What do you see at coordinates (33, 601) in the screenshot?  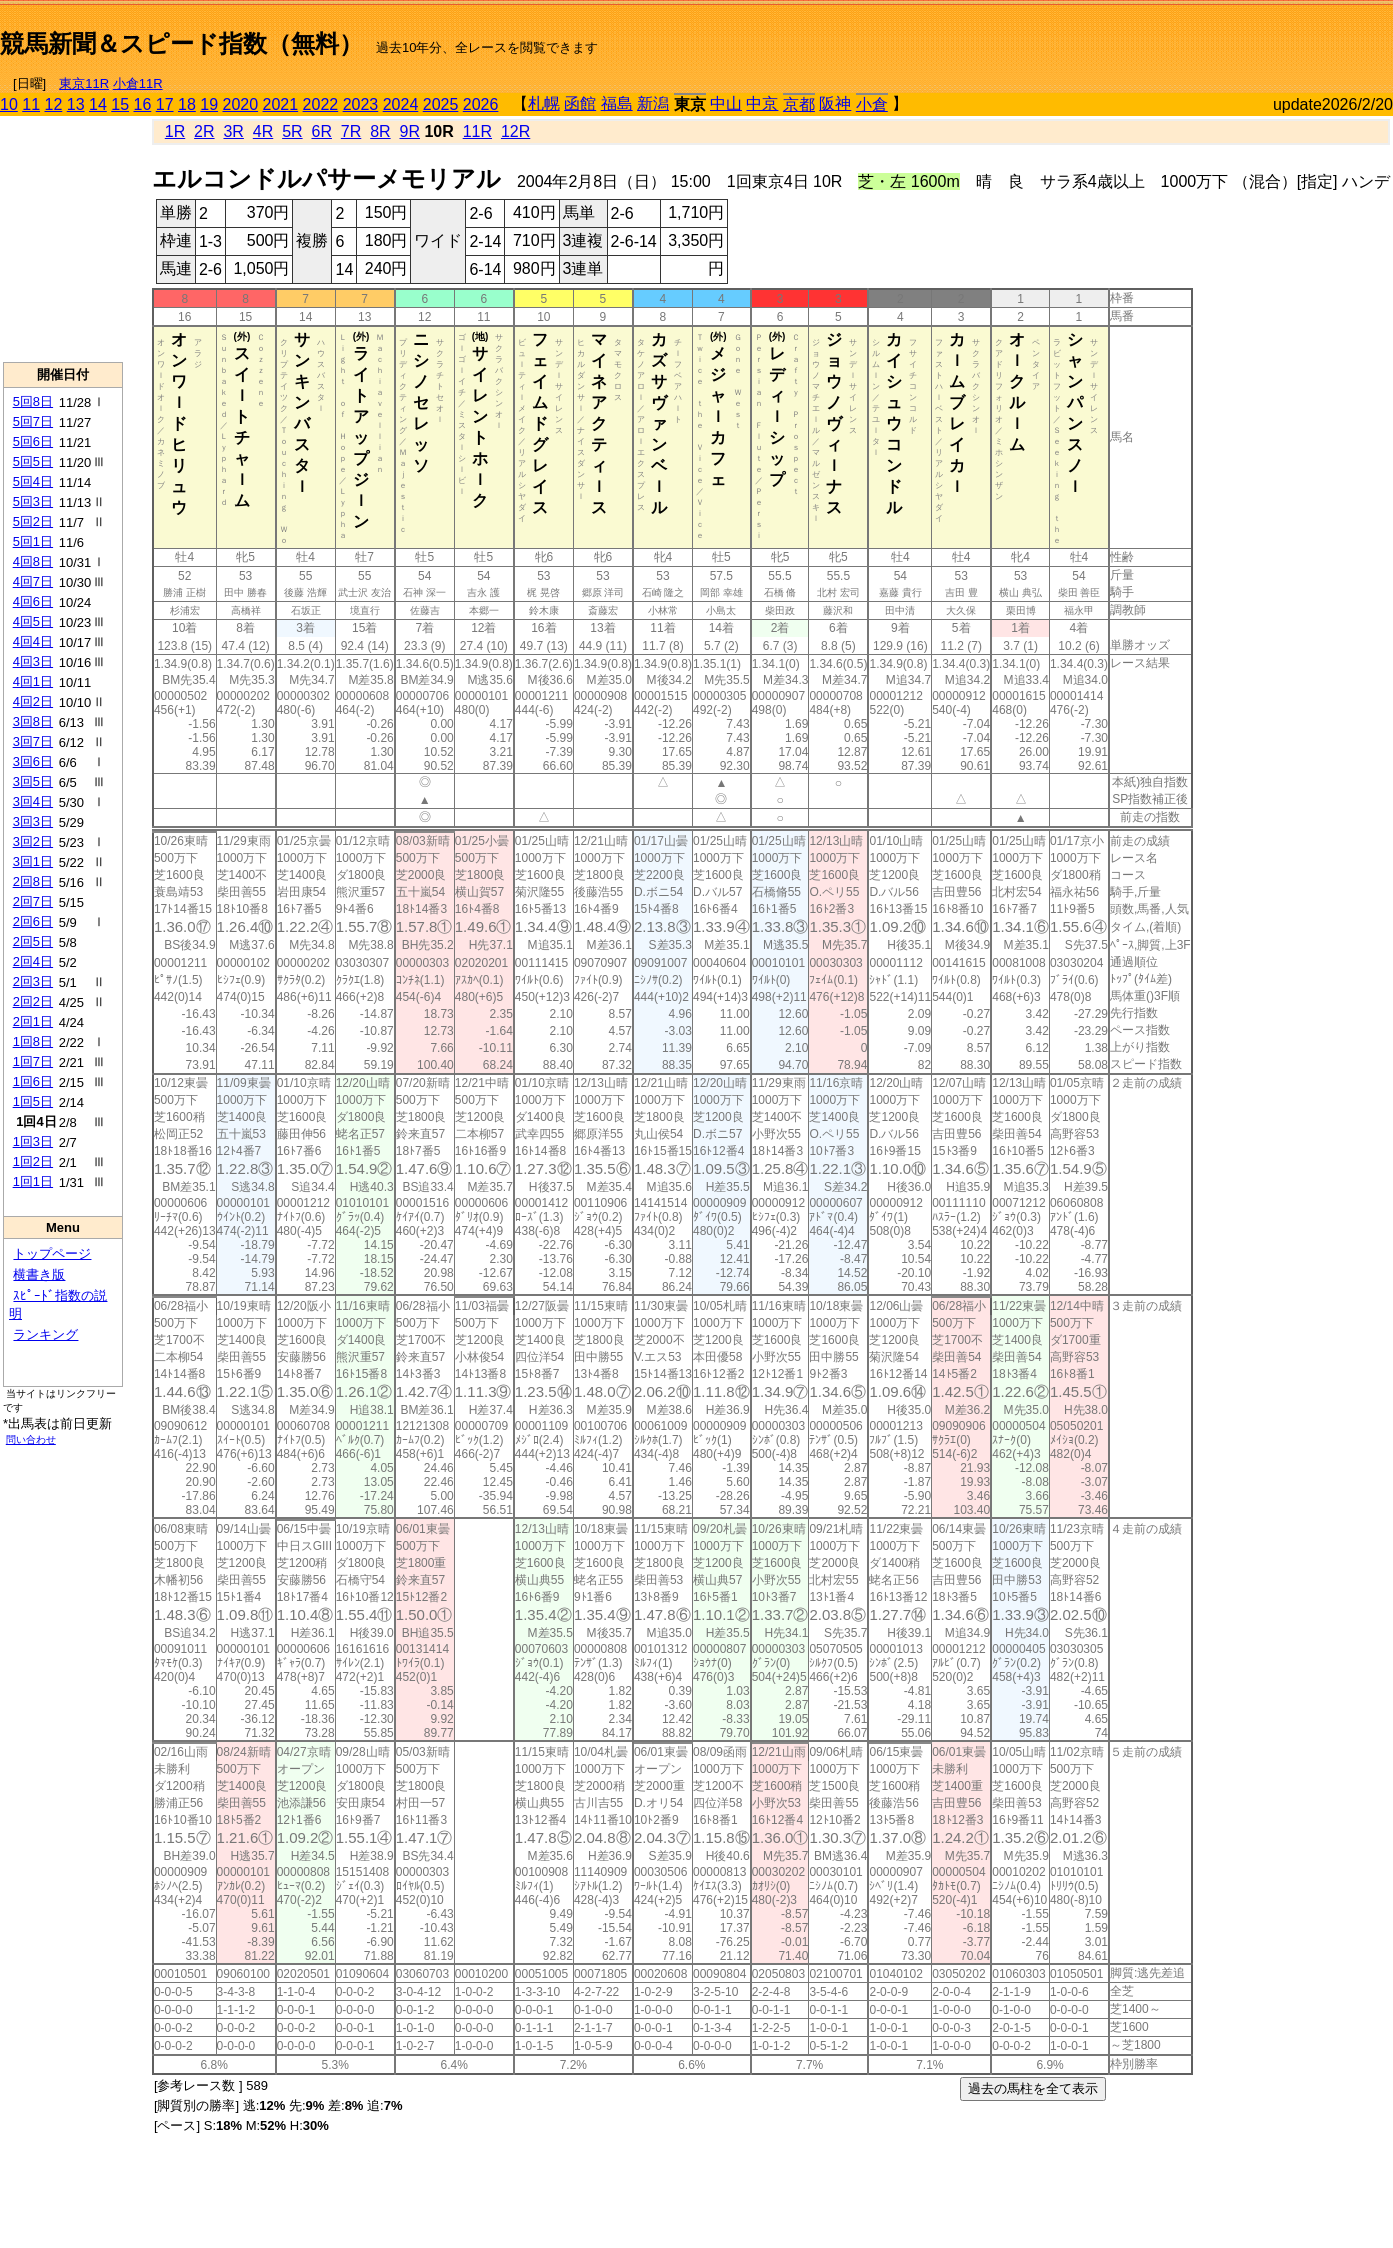 I see `4回6日` at bounding box center [33, 601].